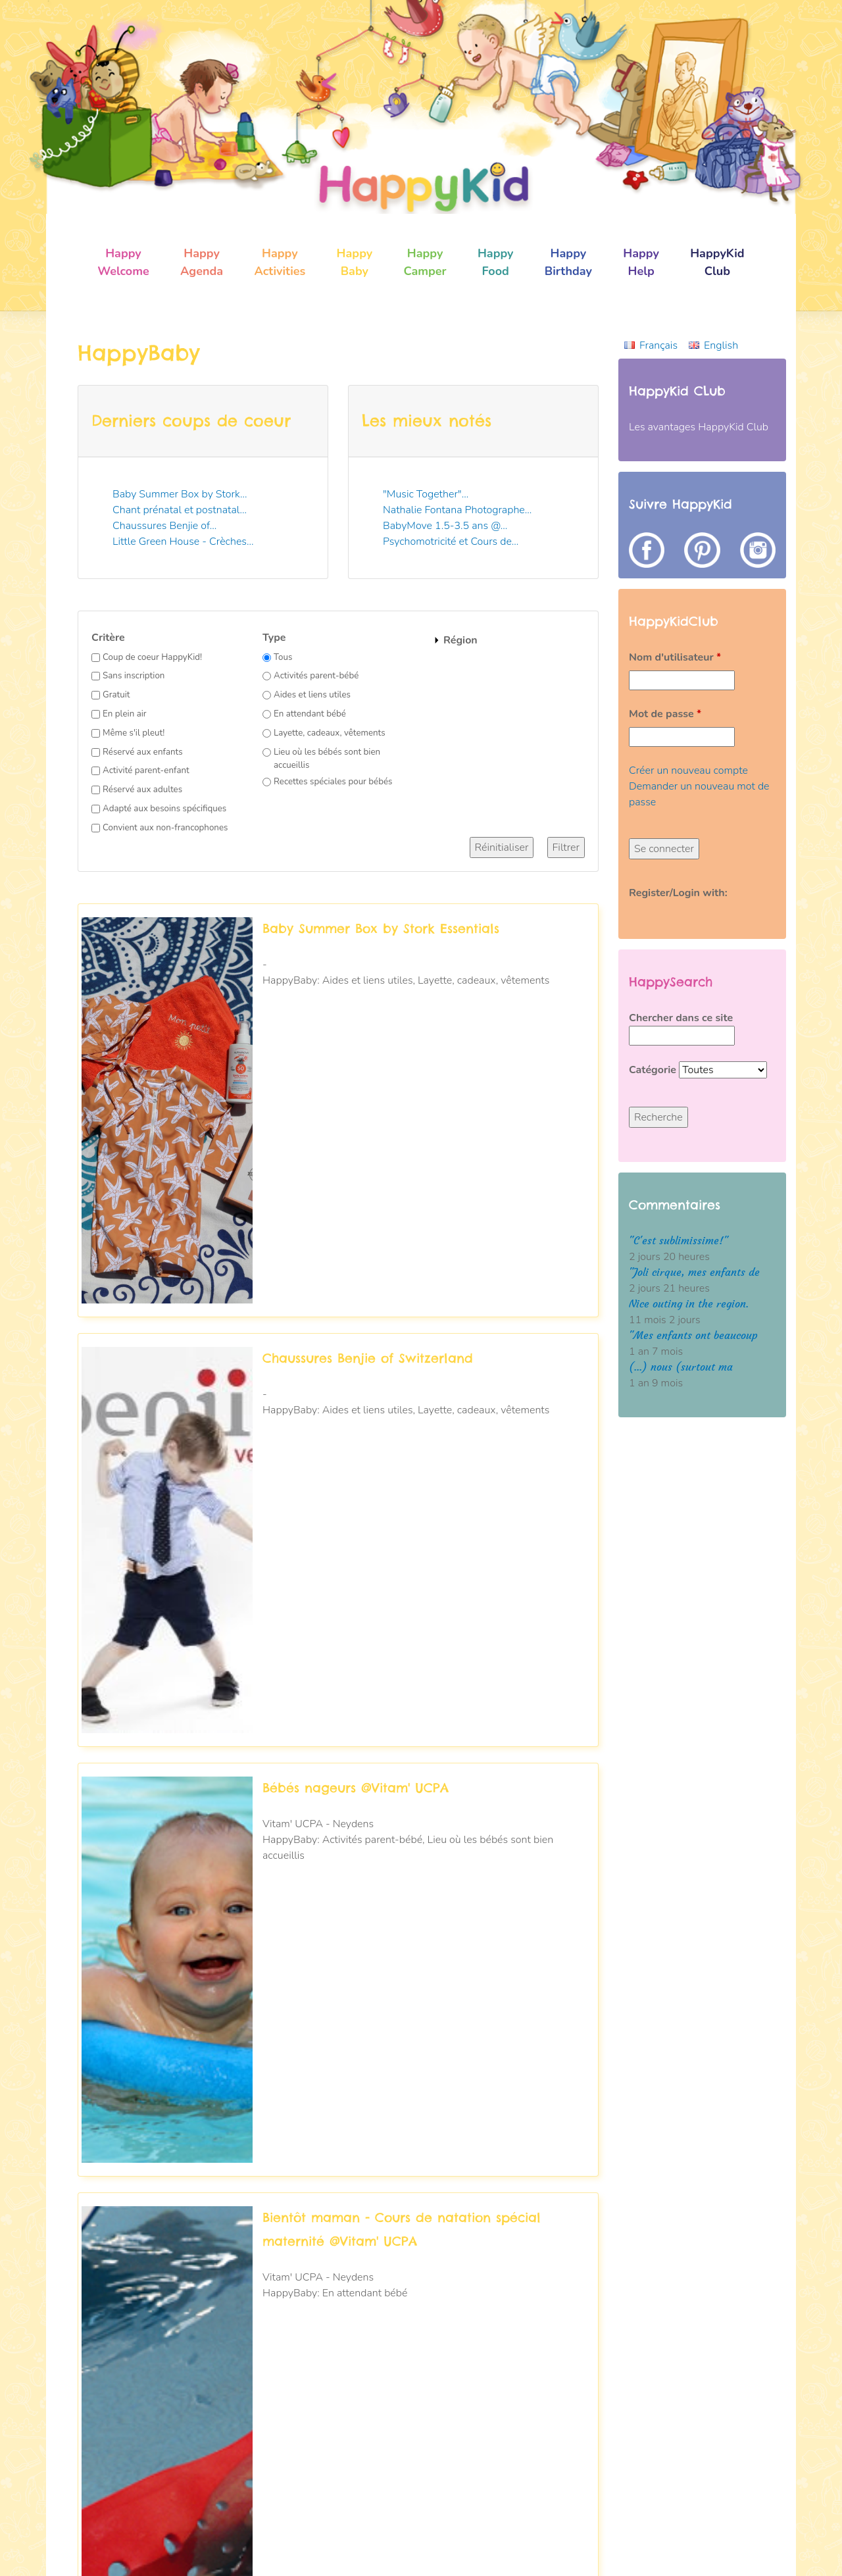 The height and width of the screenshot is (2576, 842). What do you see at coordinates (678, 1241) in the screenshot?
I see `"C'est sublimissime!"` at bounding box center [678, 1241].